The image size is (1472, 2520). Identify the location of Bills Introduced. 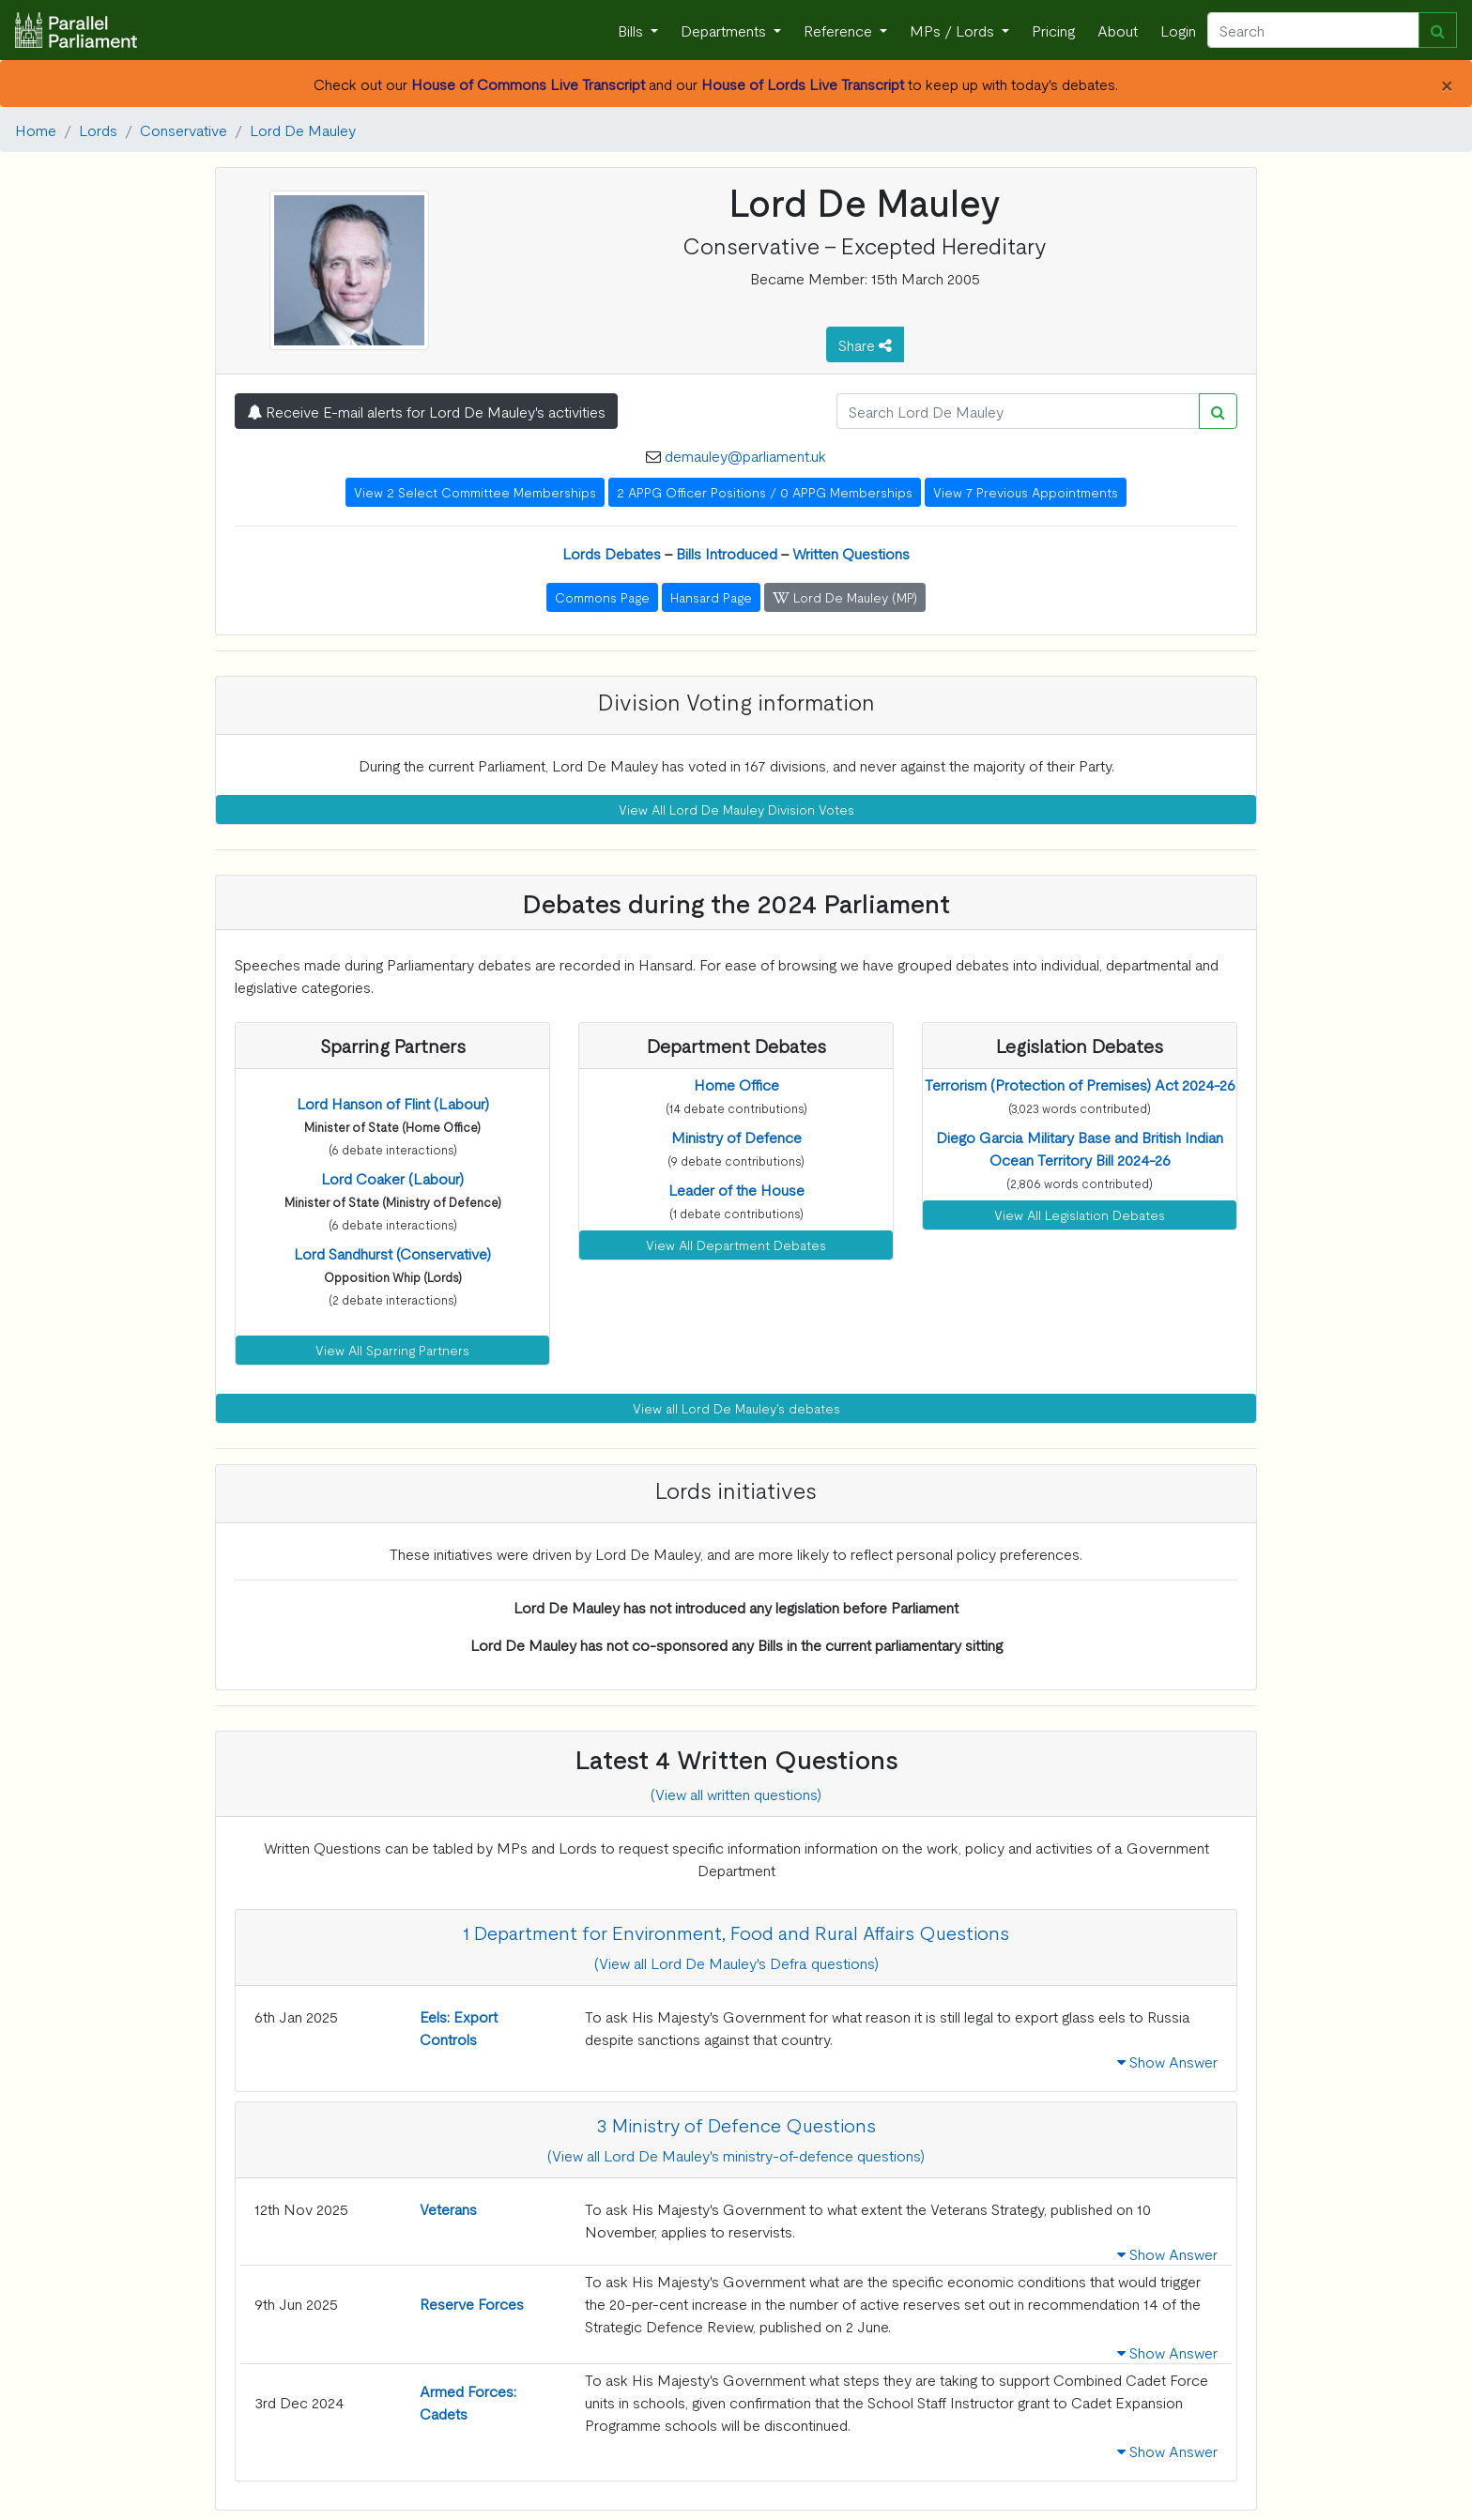
(726, 552).